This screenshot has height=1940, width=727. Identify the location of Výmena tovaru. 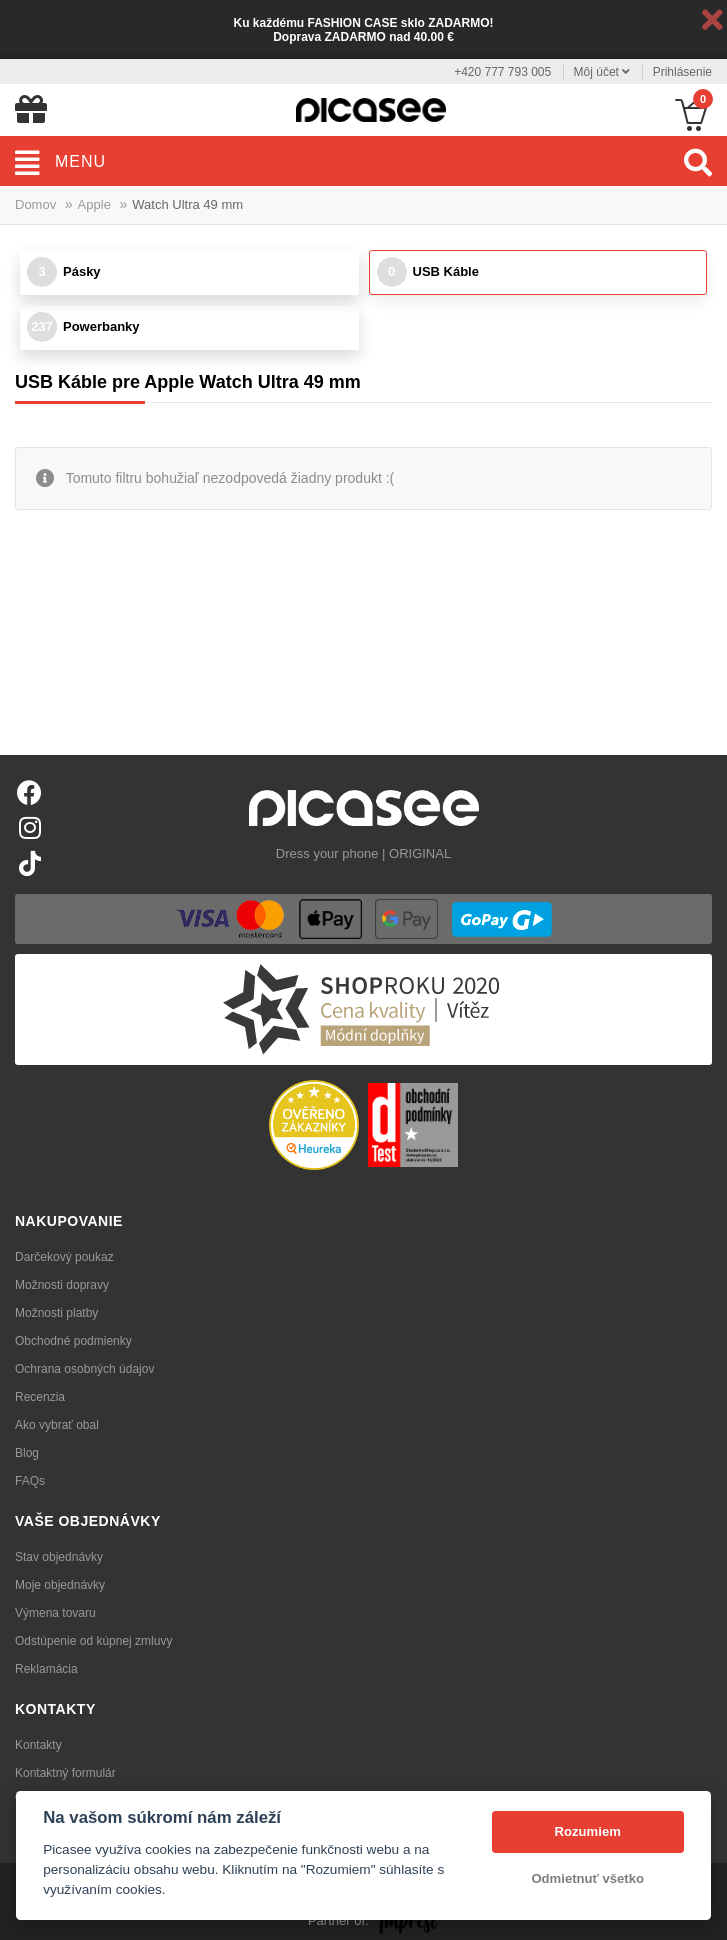
(55, 1613).